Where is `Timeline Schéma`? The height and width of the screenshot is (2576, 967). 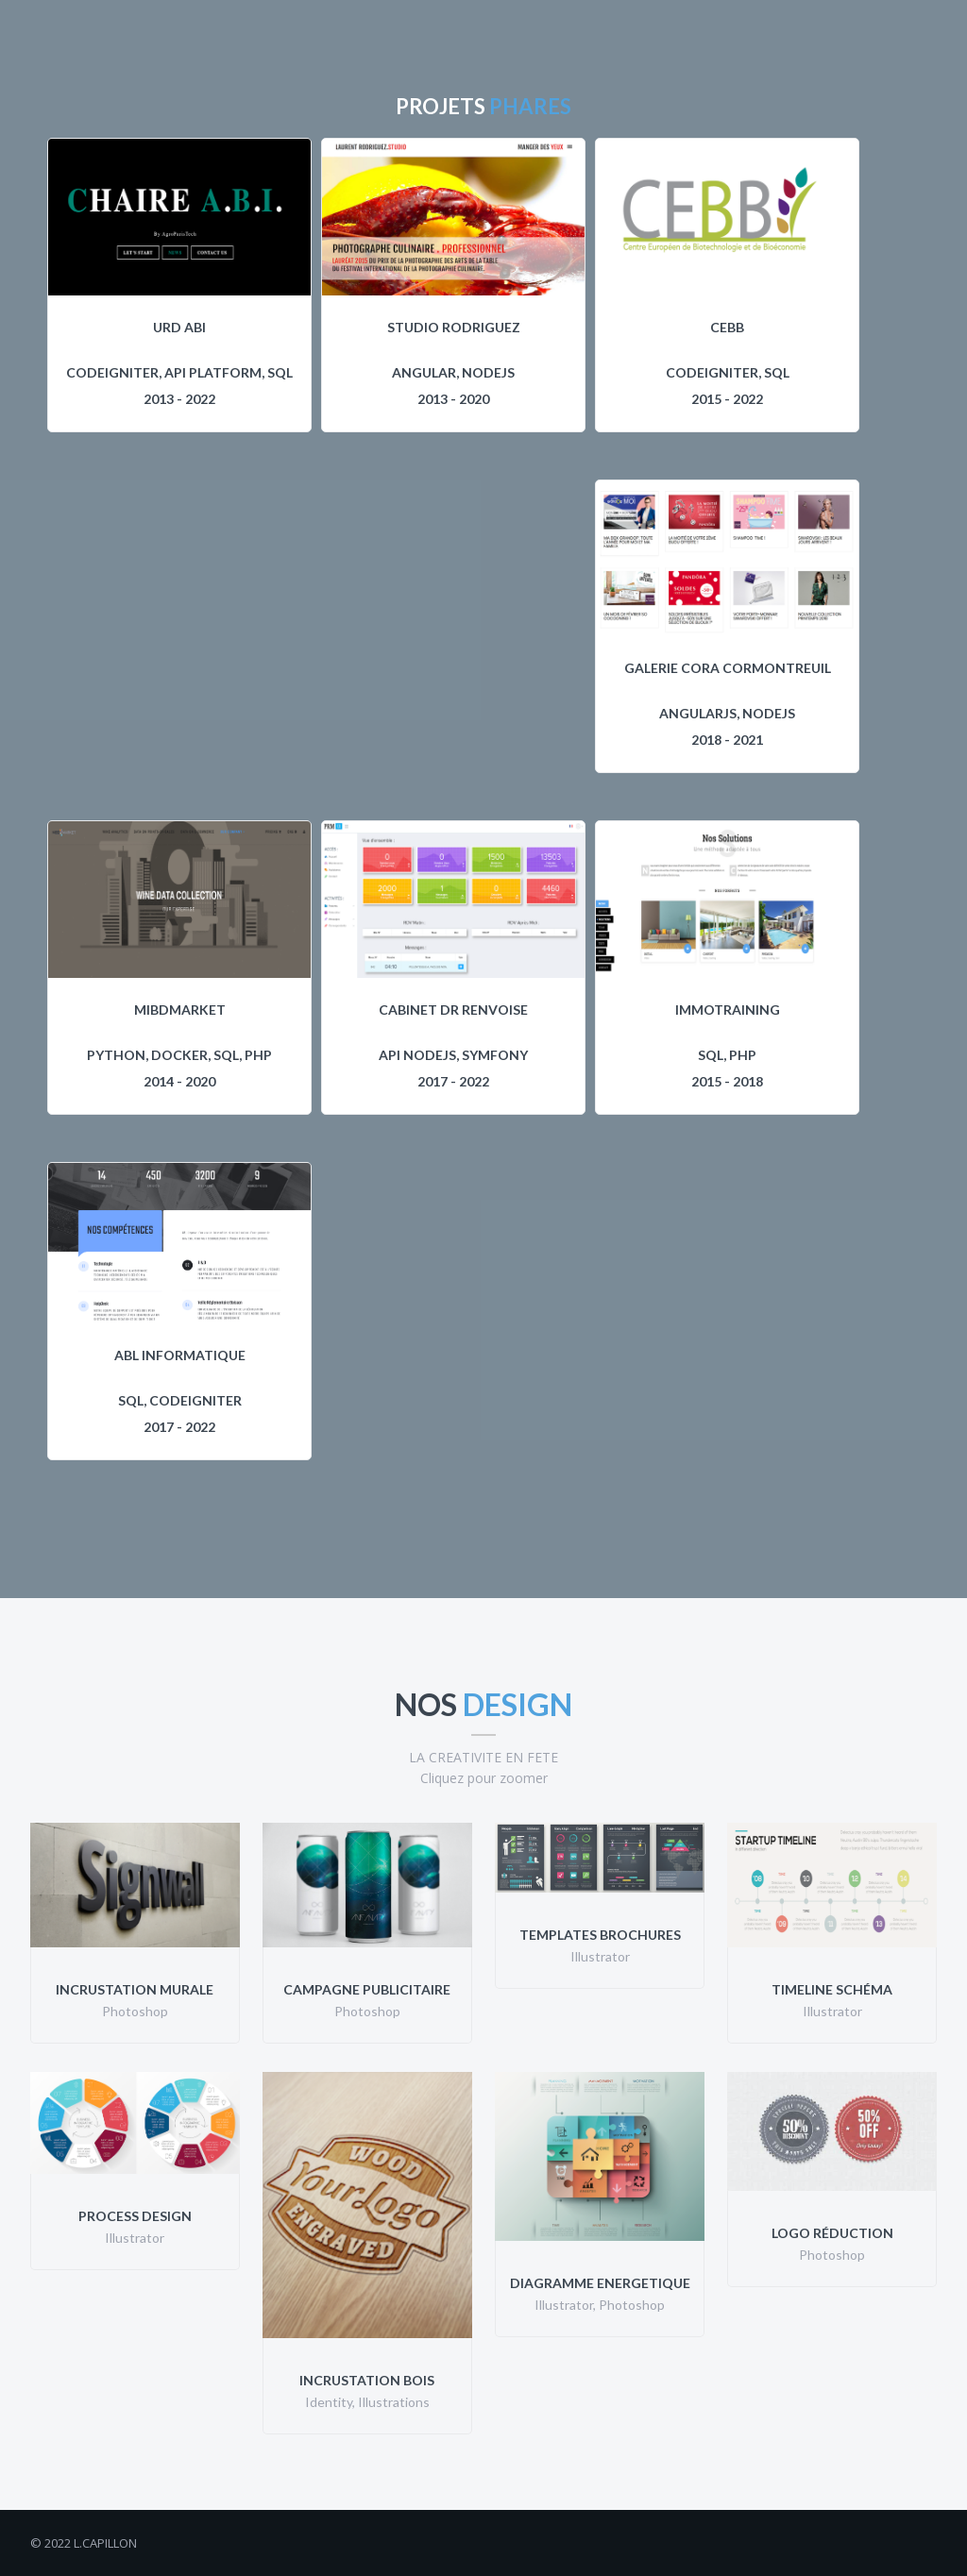 Timeline Schéma is located at coordinates (832, 1989).